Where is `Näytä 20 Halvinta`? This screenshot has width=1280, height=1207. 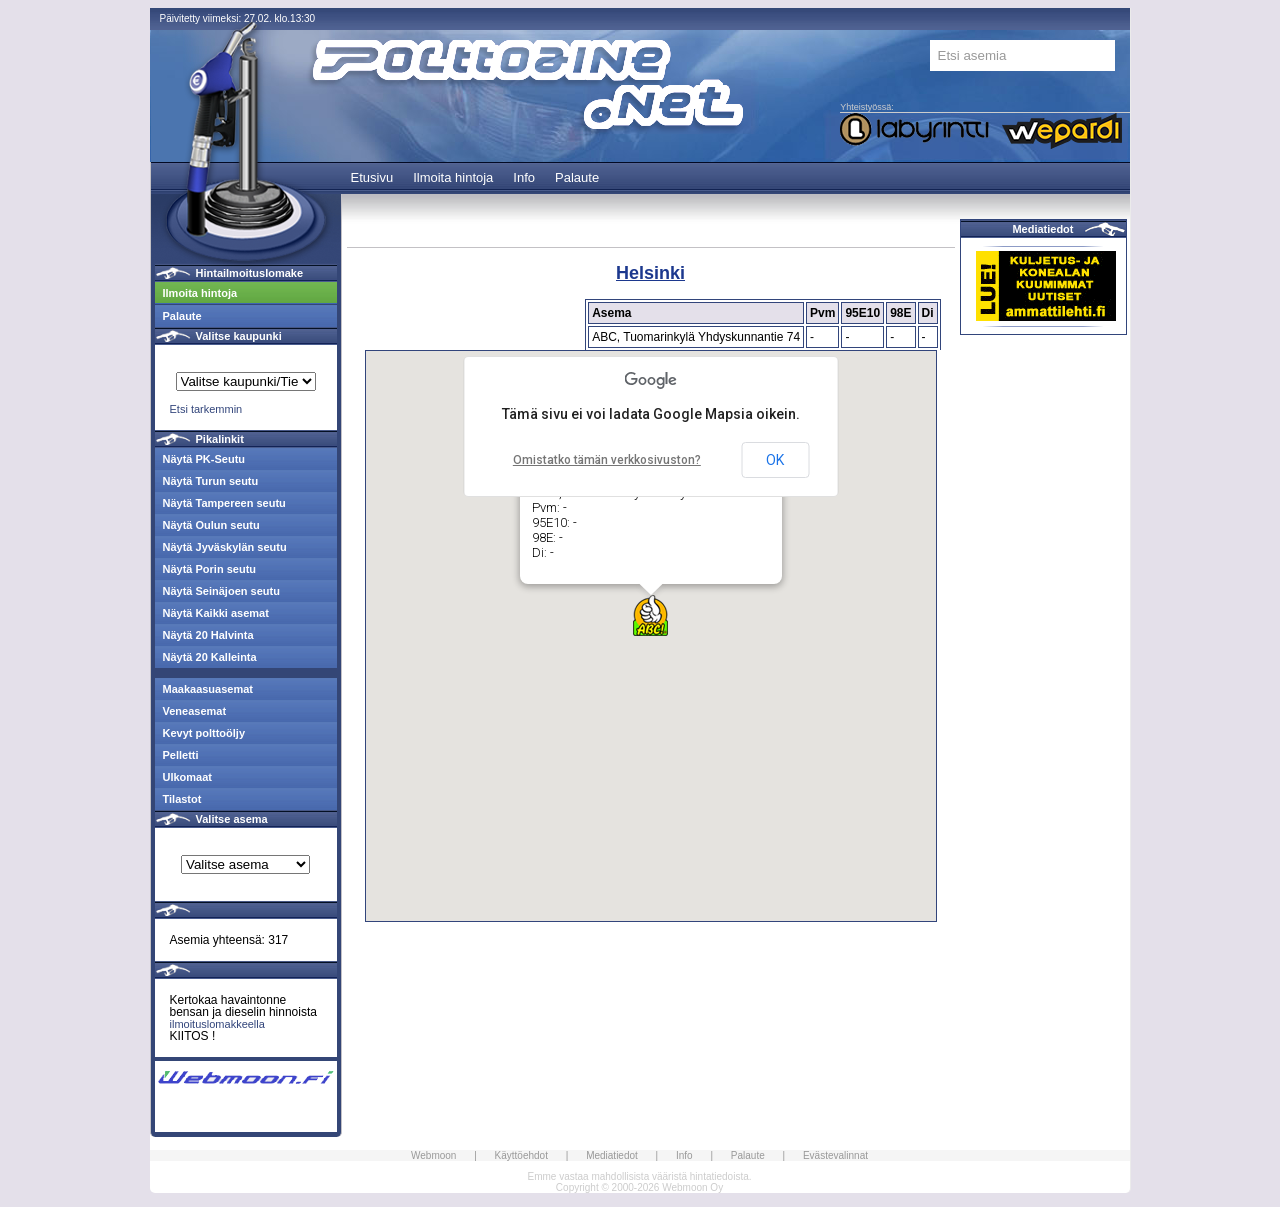 Näytä 20 Halvinta is located at coordinates (208, 635).